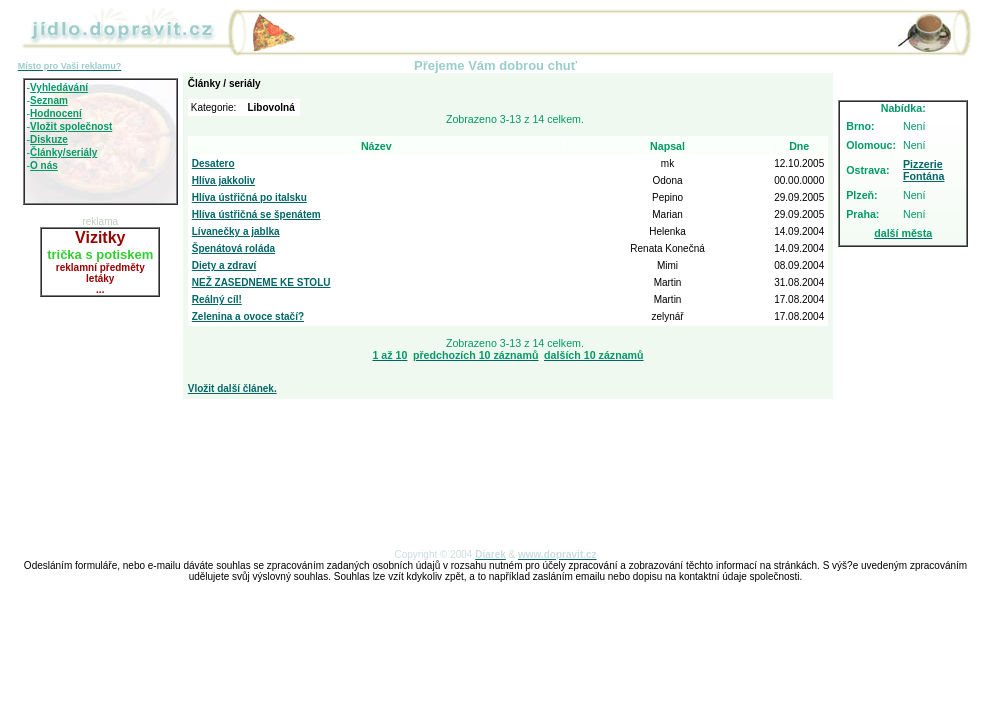 The height and width of the screenshot is (720, 991). What do you see at coordinates (236, 231) in the screenshot?
I see `Lívanečky a jablka` at bounding box center [236, 231].